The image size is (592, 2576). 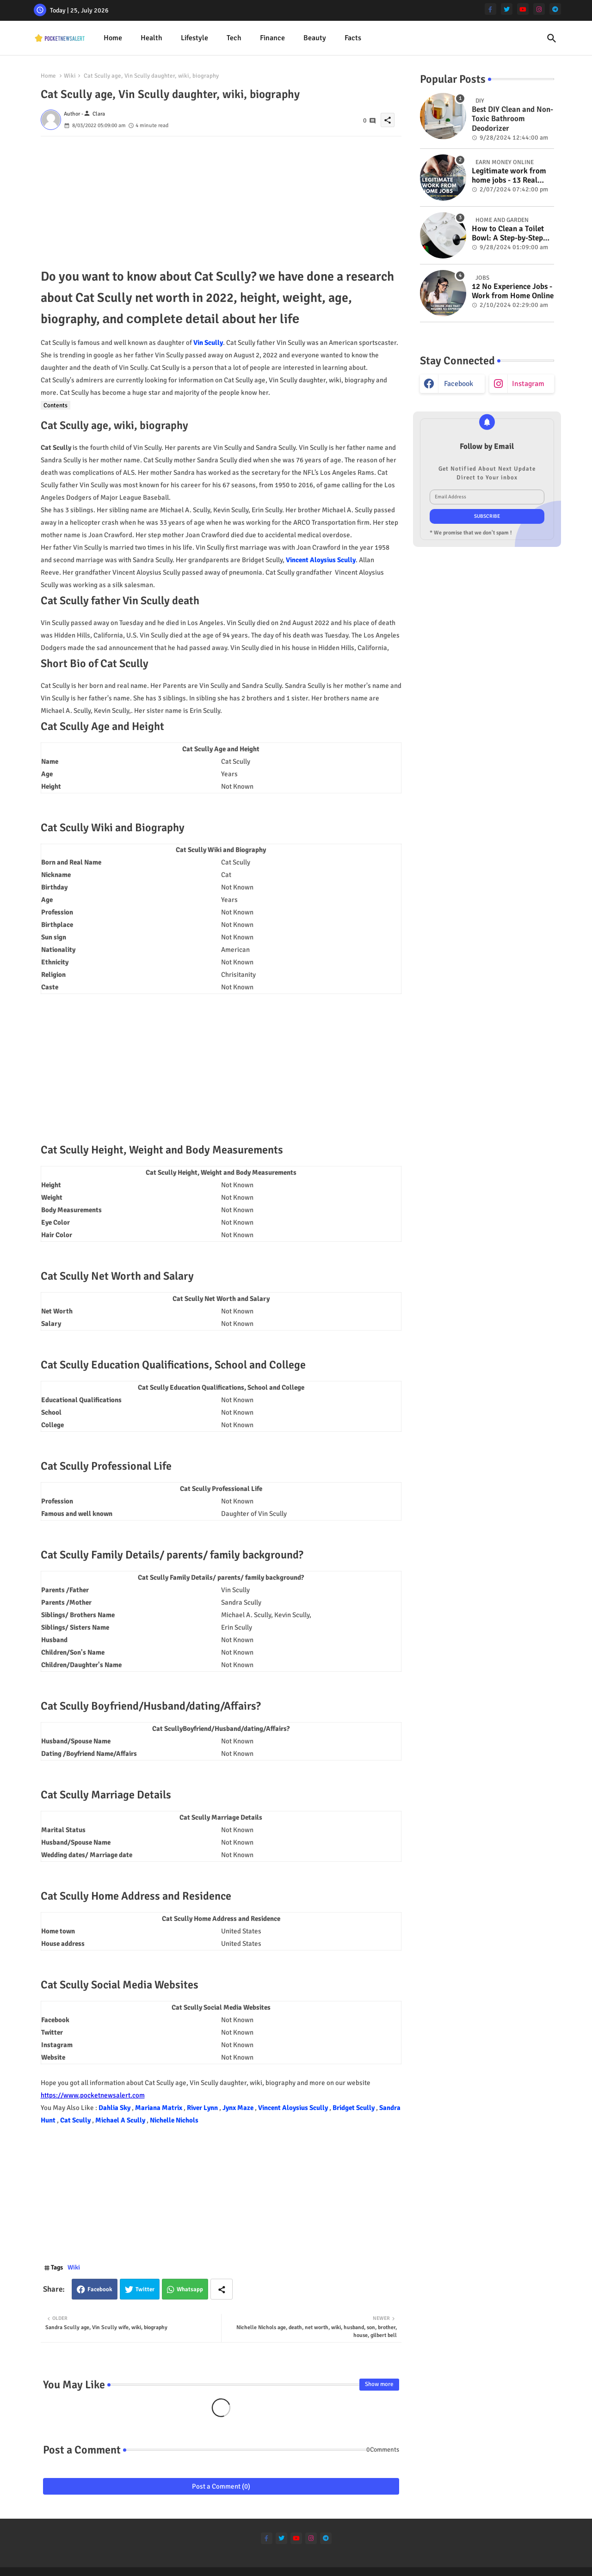 I want to click on Lifestyle, so click(x=194, y=38).